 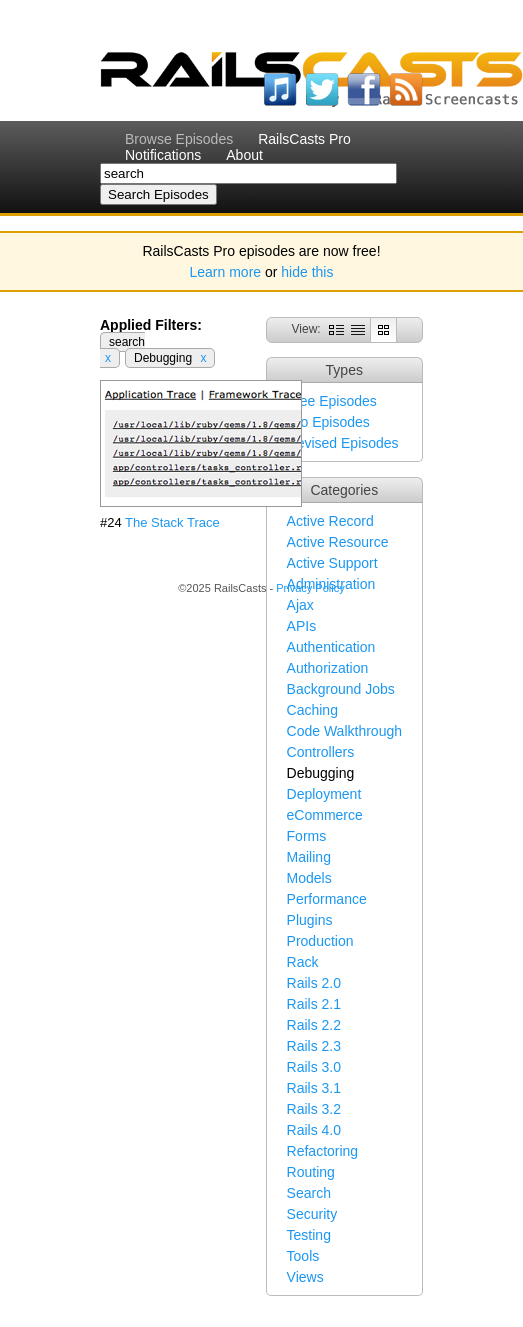 What do you see at coordinates (314, 1025) in the screenshot?
I see `Rails 2.2` at bounding box center [314, 1025].